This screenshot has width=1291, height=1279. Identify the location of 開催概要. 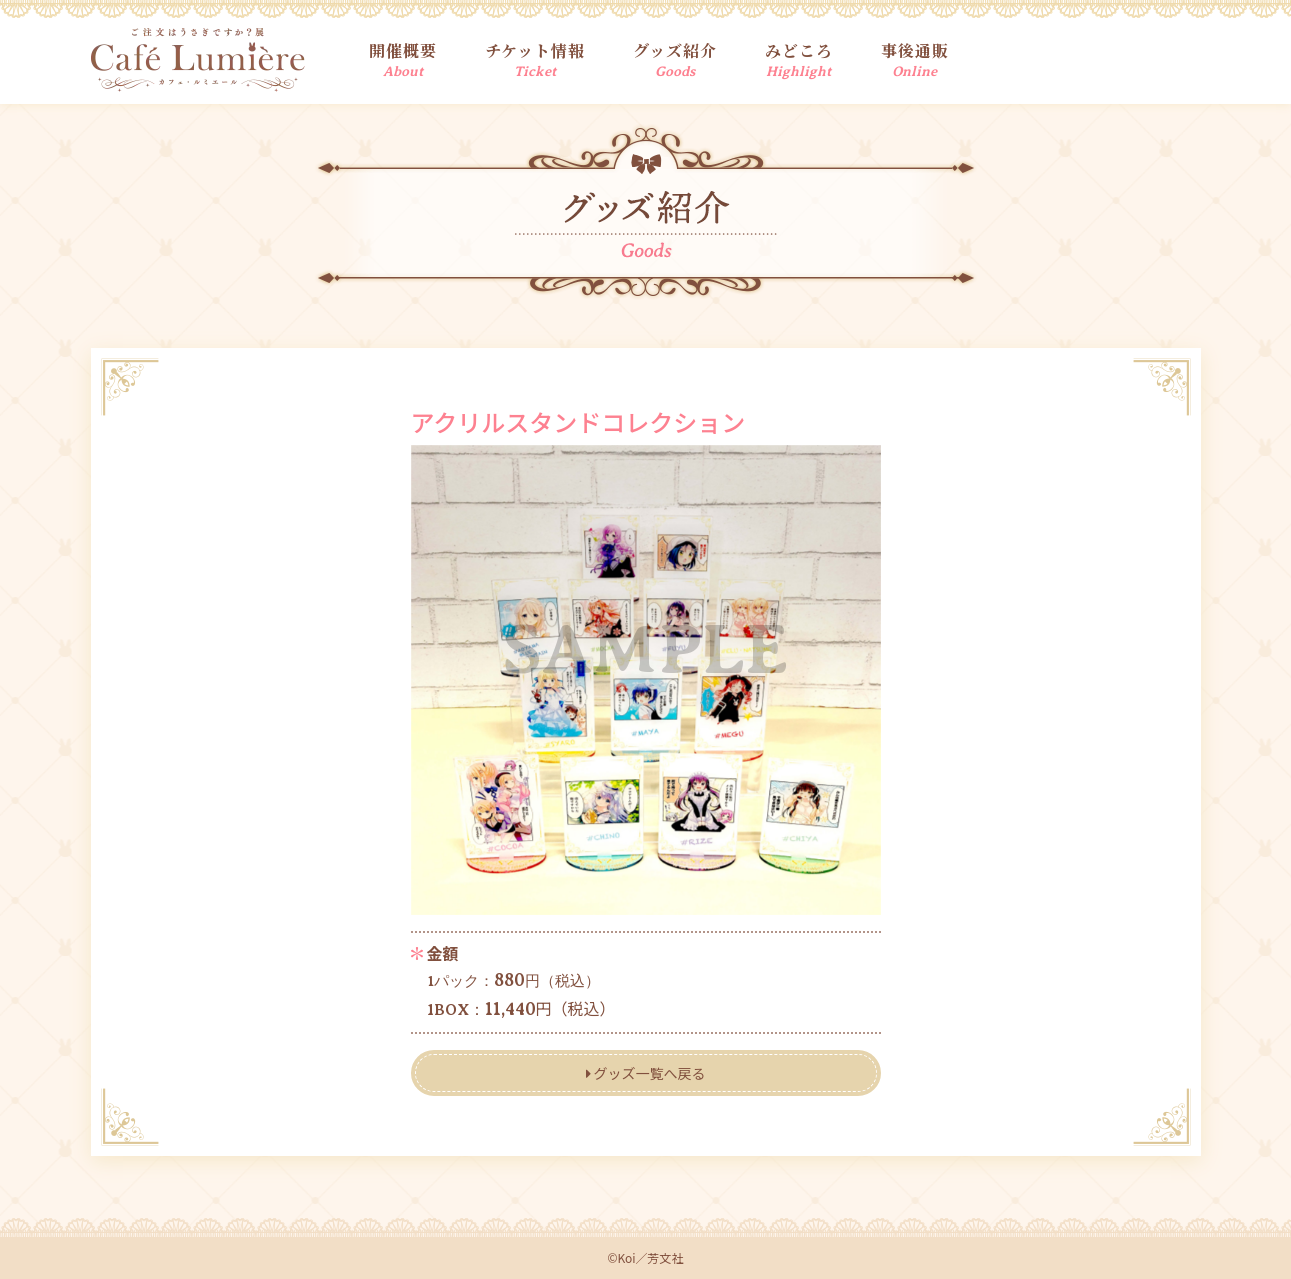
(403, 58).